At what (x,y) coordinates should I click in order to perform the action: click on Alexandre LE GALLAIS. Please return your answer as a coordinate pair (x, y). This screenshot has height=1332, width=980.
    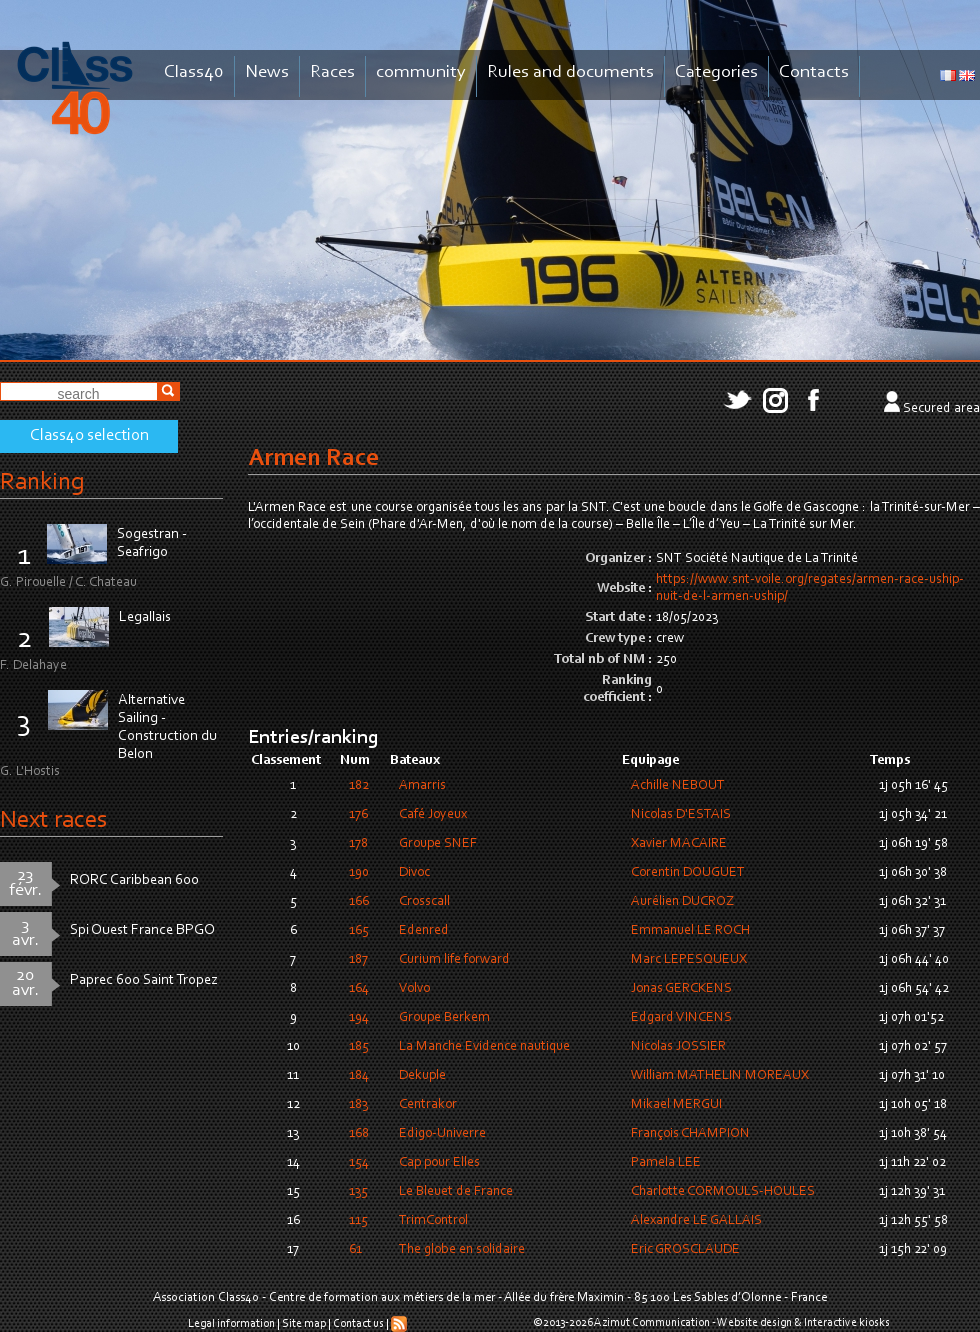
    Looking at the image, I should click on (696, 1221).